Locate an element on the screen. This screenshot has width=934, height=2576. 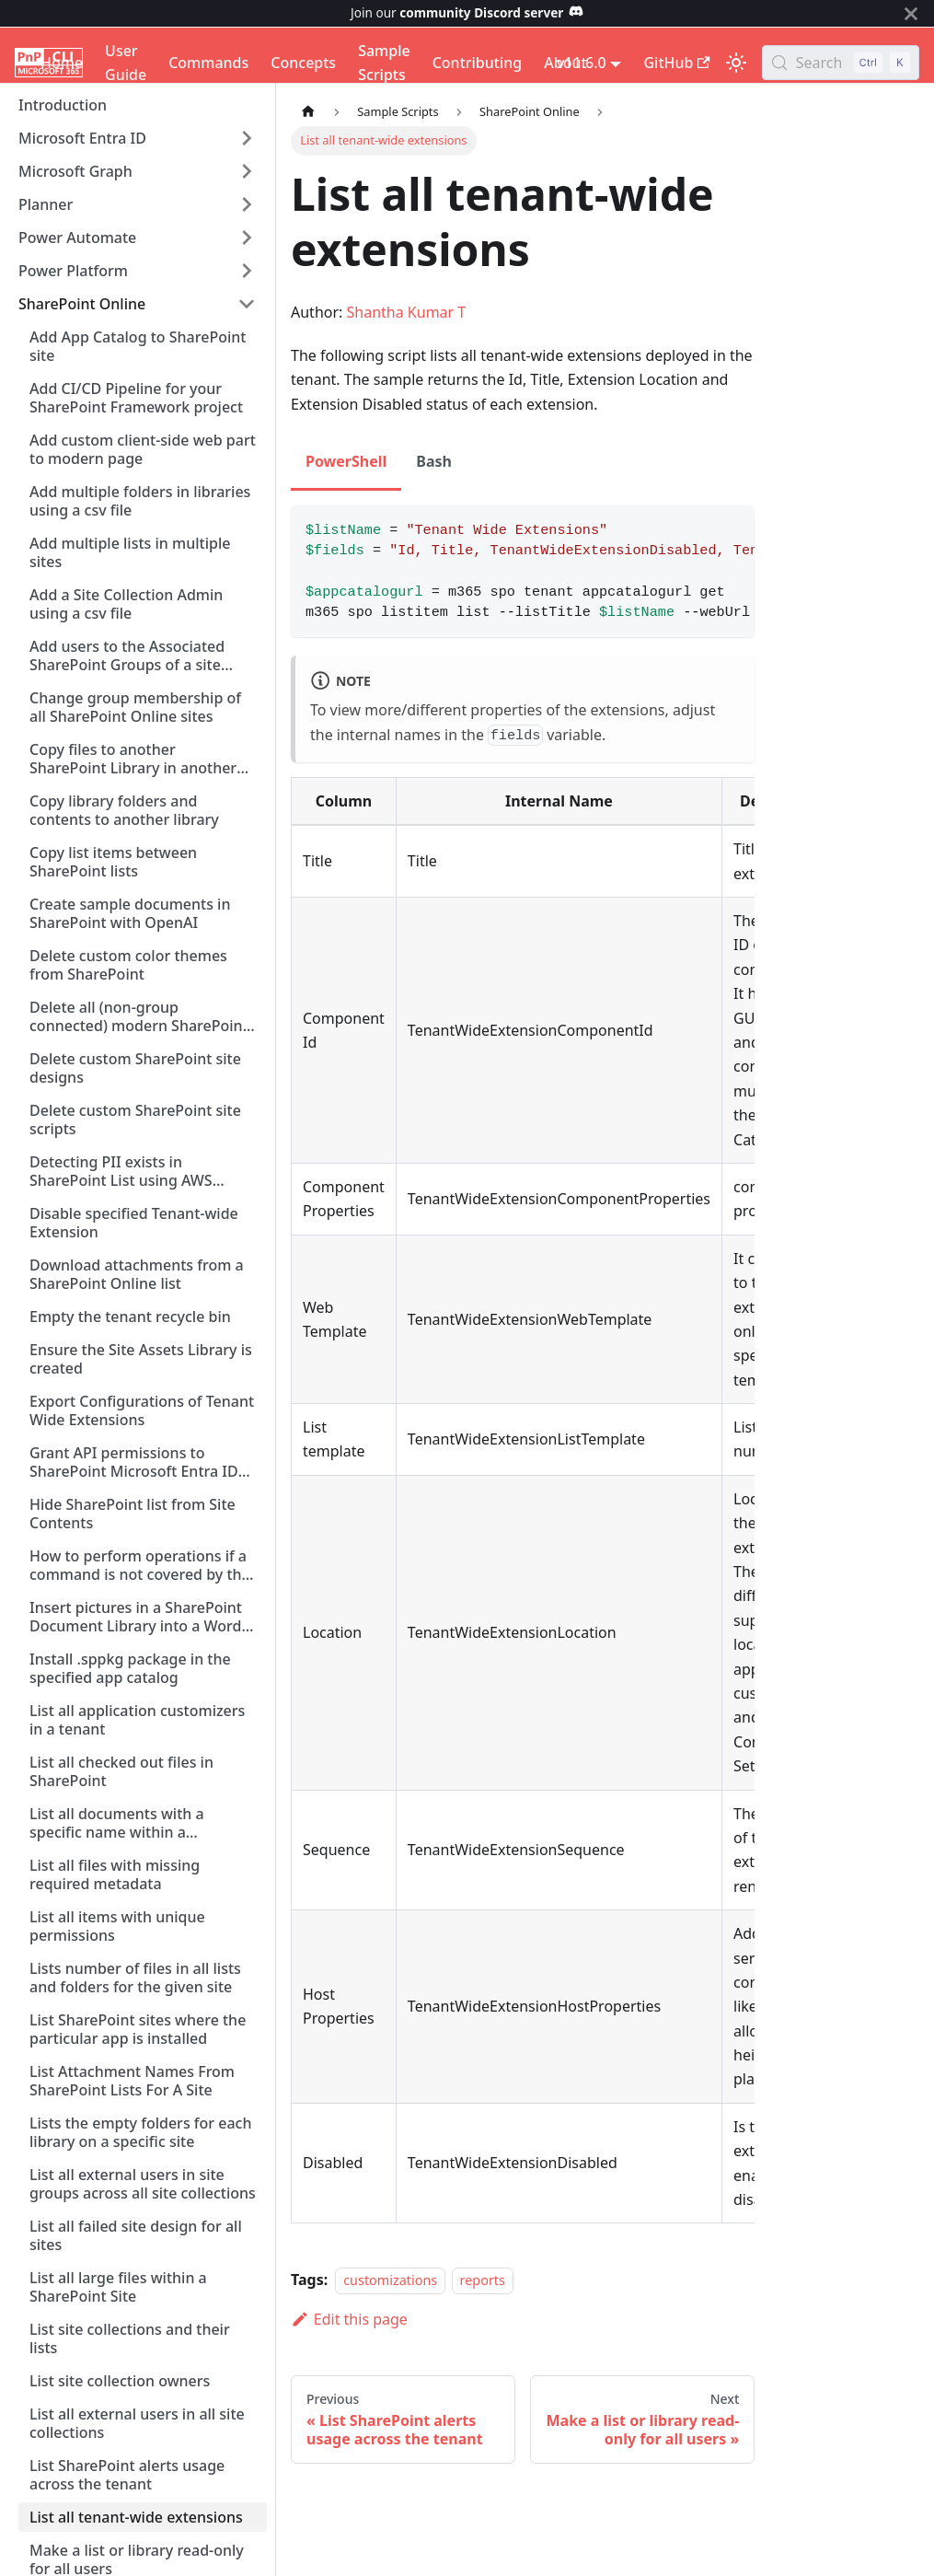
User Guide is located at coordinates (125, 63).